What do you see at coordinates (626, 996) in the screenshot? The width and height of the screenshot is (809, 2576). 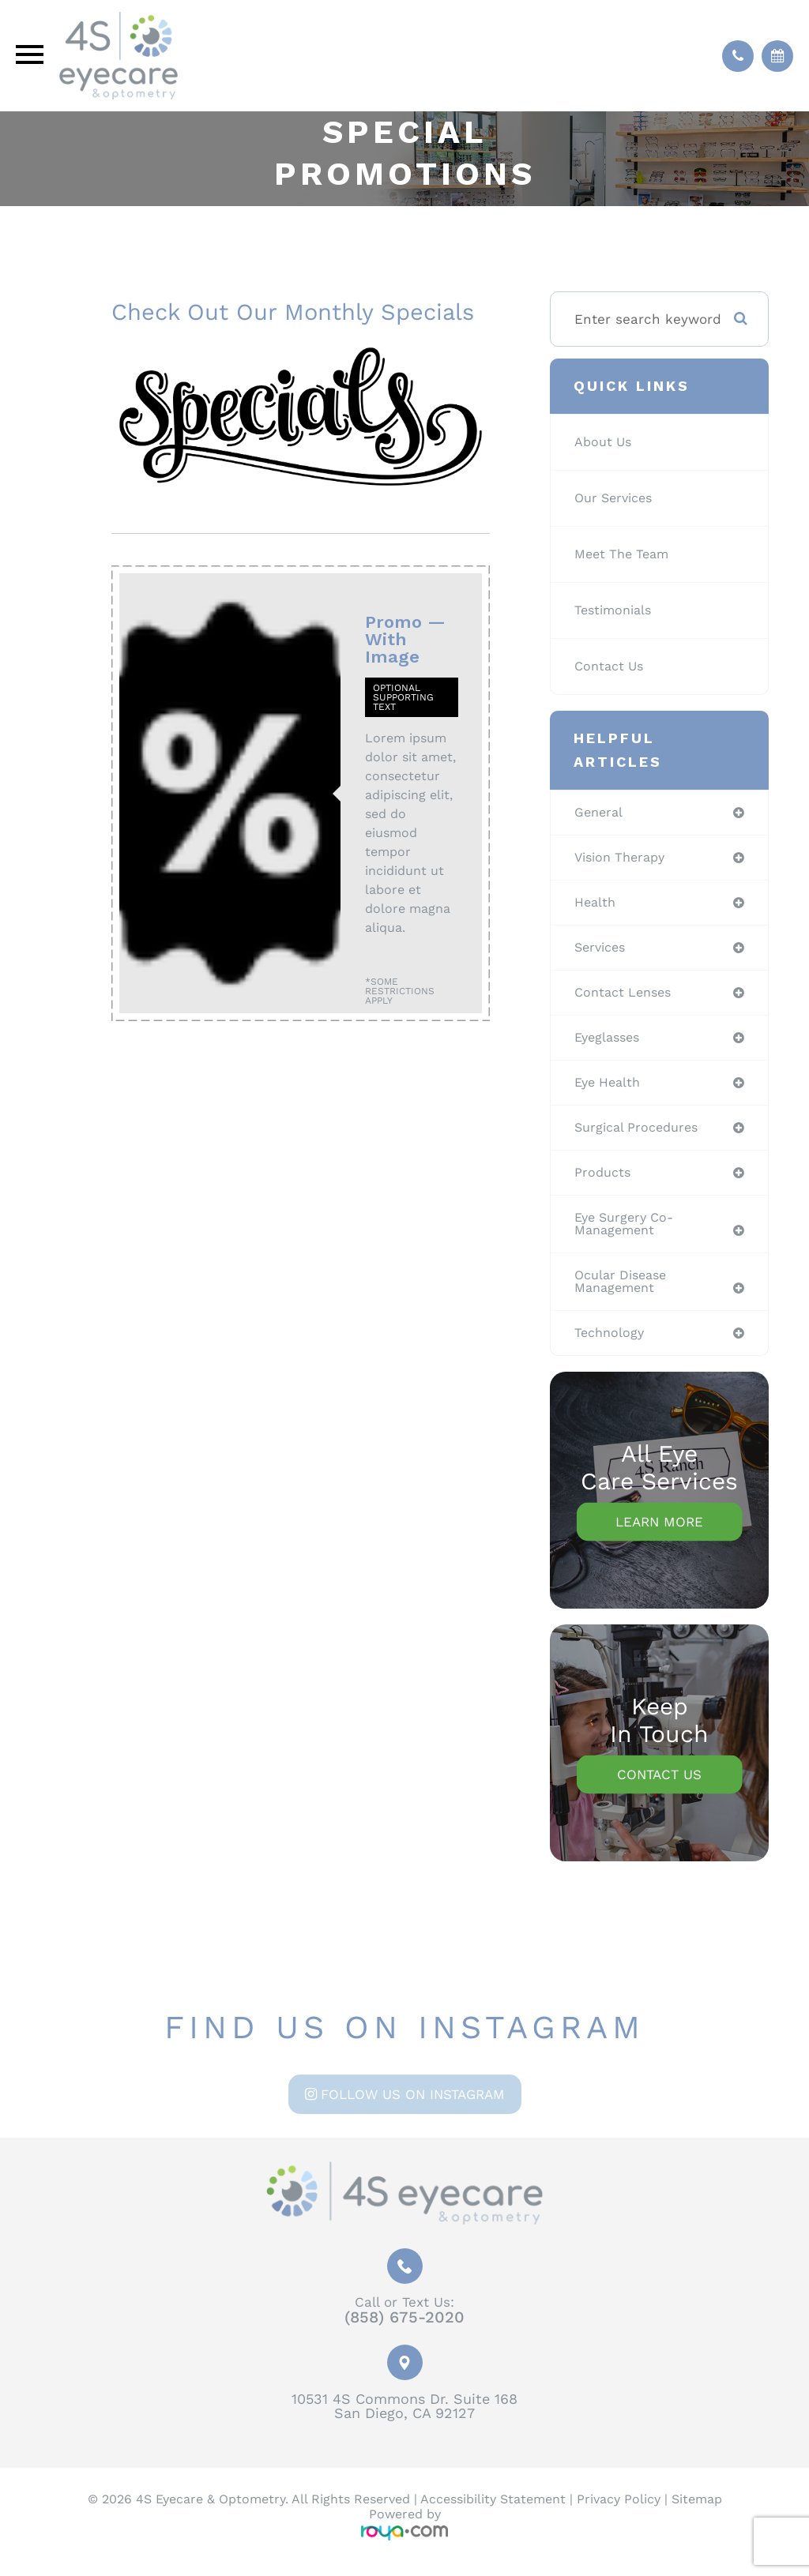 I see `contact lenses` at bounding box center [626, 996].